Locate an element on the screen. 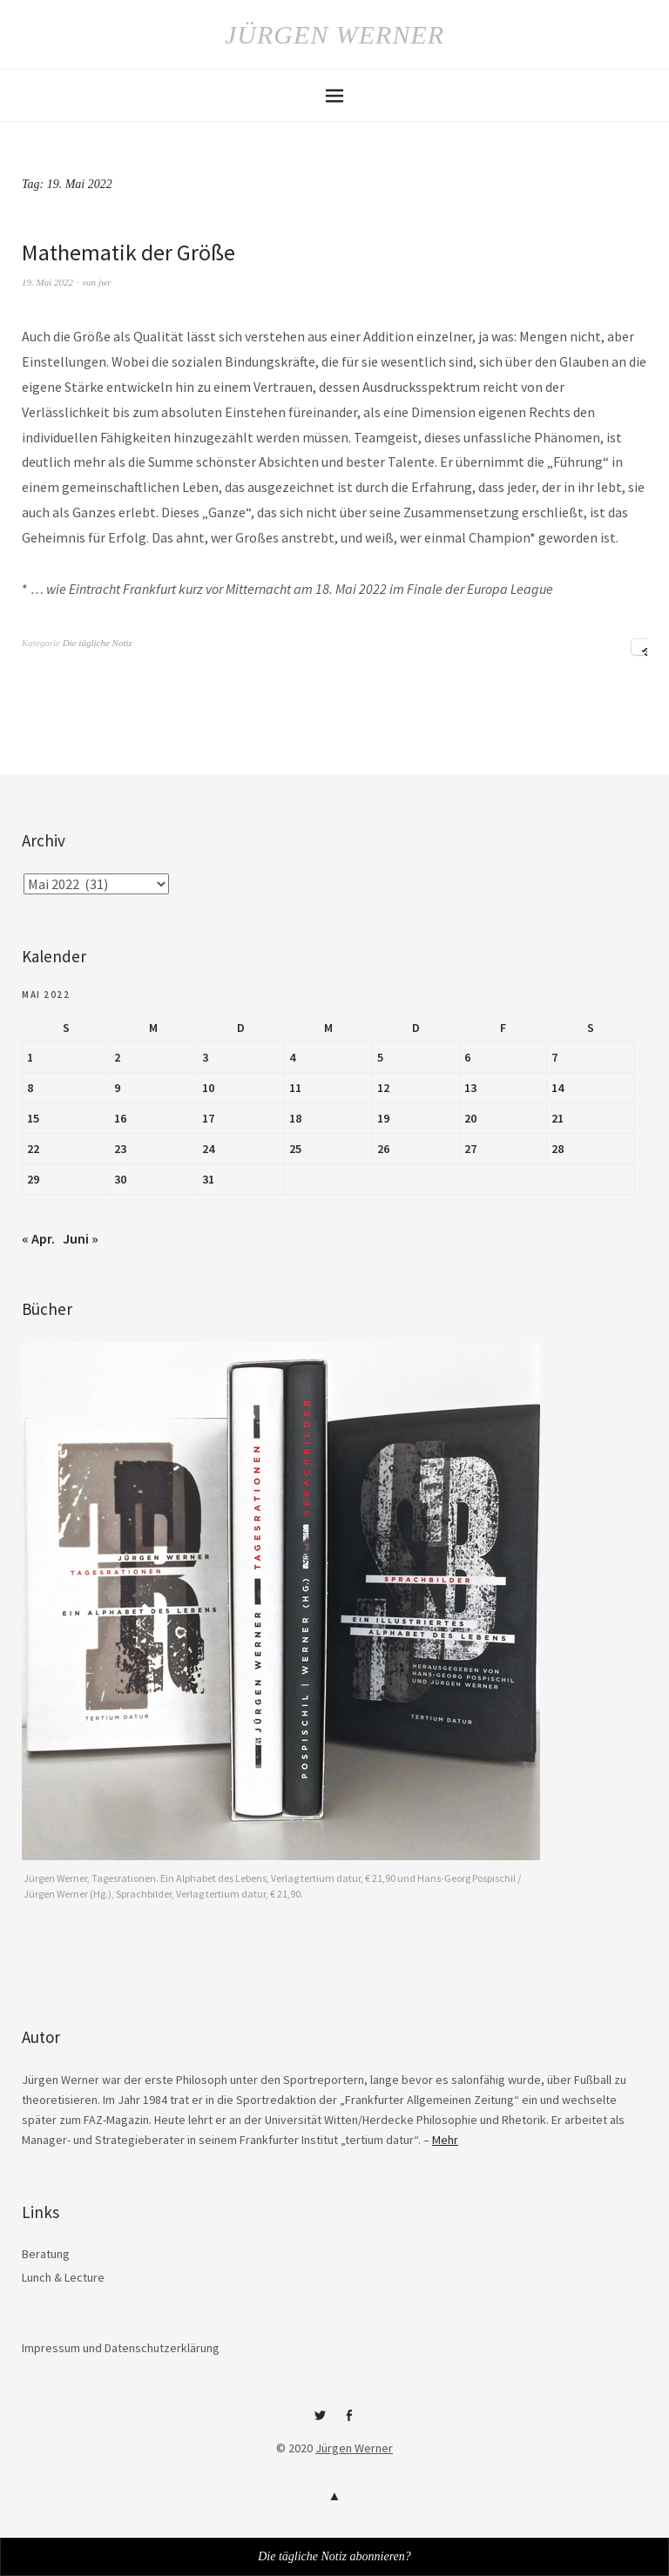  Mathematik der Größe is located at coordinates (128, 252).